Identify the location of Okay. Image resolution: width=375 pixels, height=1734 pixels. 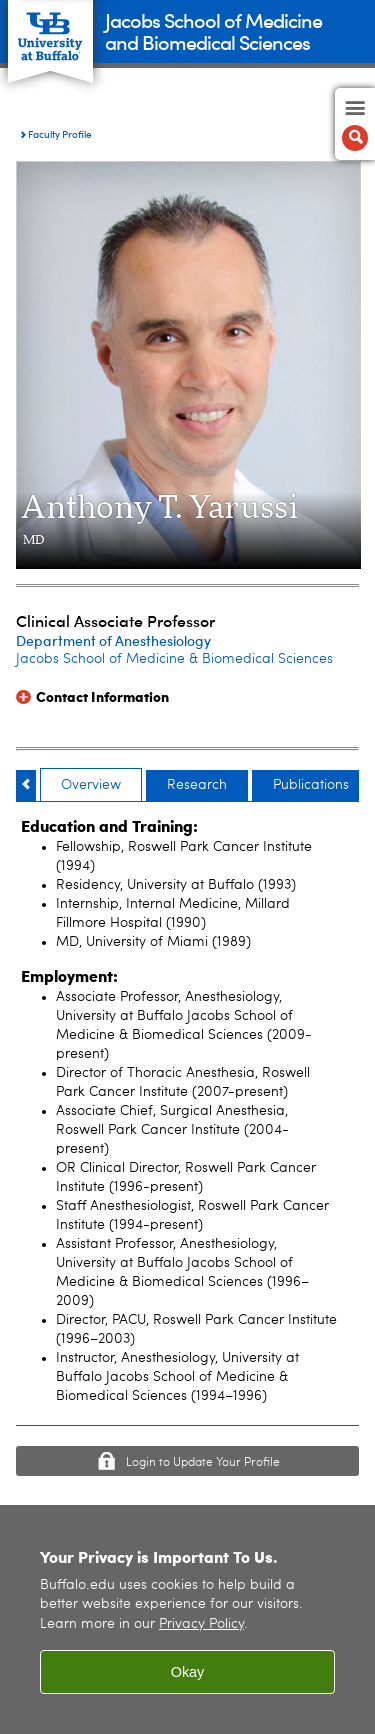
(188, 1672).